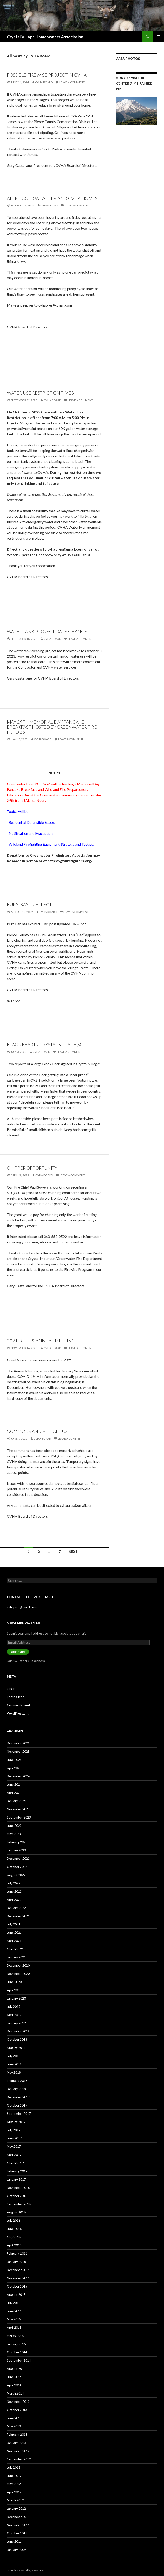  I want to click on October 2011, so click(17, 2533).